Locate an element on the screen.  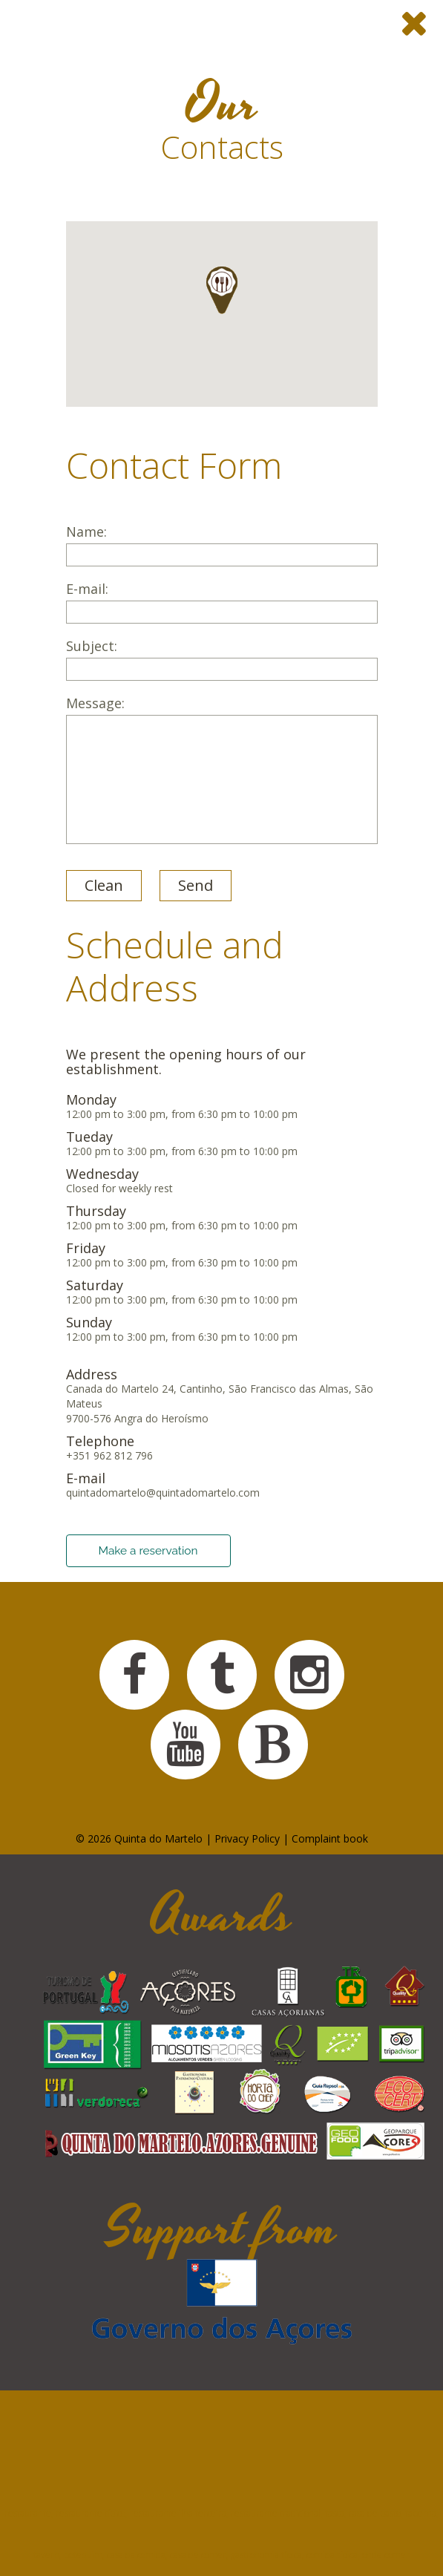
+351 962 812 796 is located at coordinates (109, 1455).